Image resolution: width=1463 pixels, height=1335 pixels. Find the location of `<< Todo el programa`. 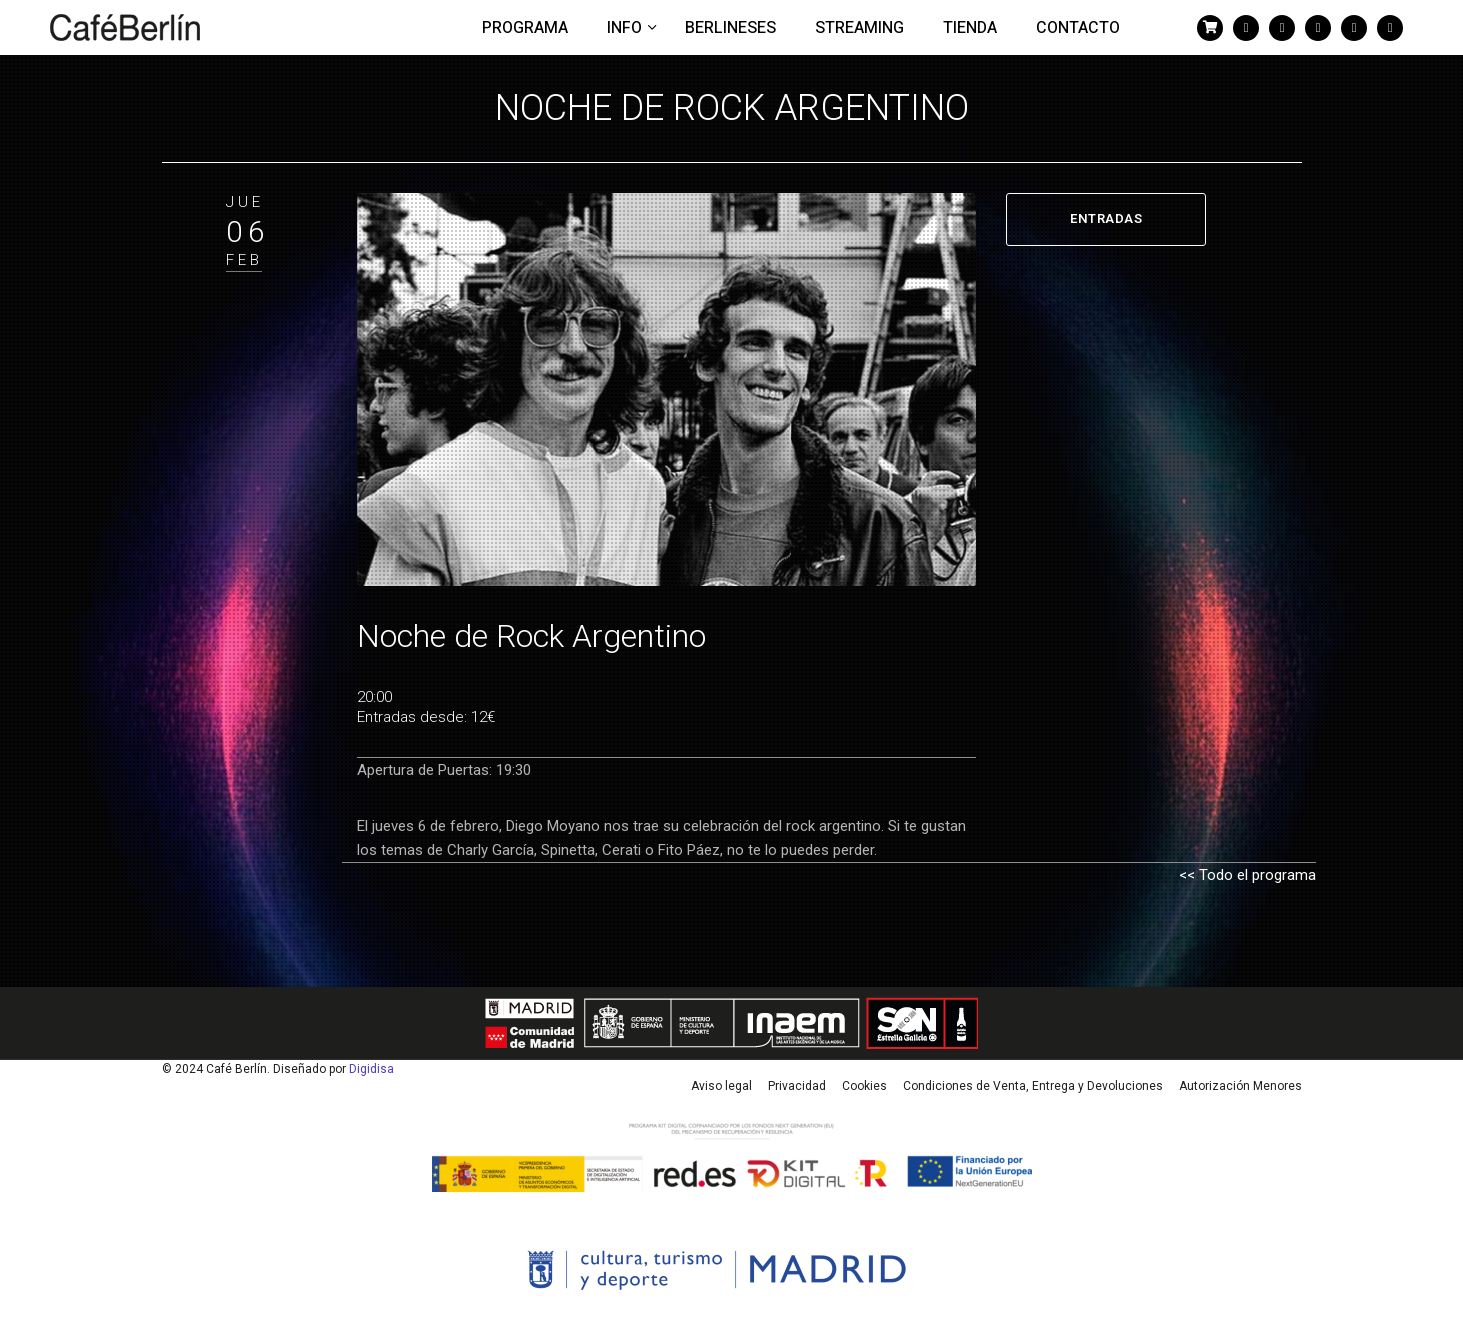

<< Todo el programa is located at coordinates (1247, 875).